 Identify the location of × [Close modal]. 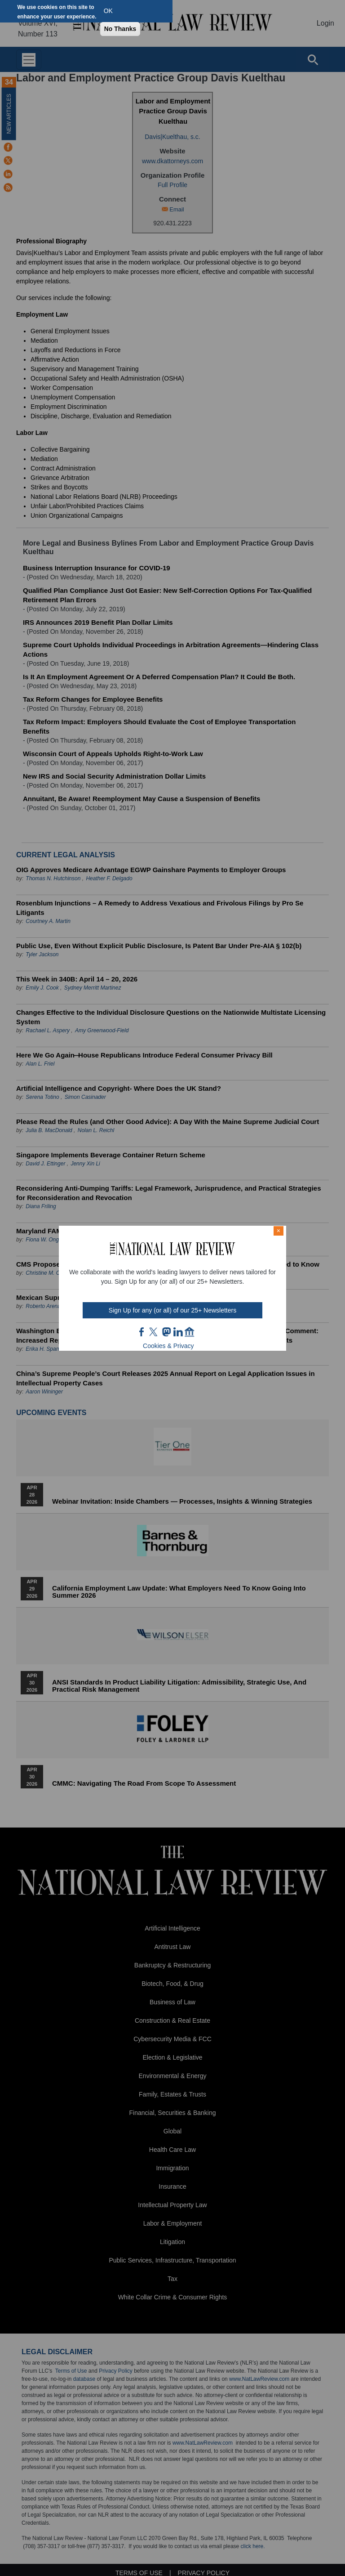
(278, 1230).